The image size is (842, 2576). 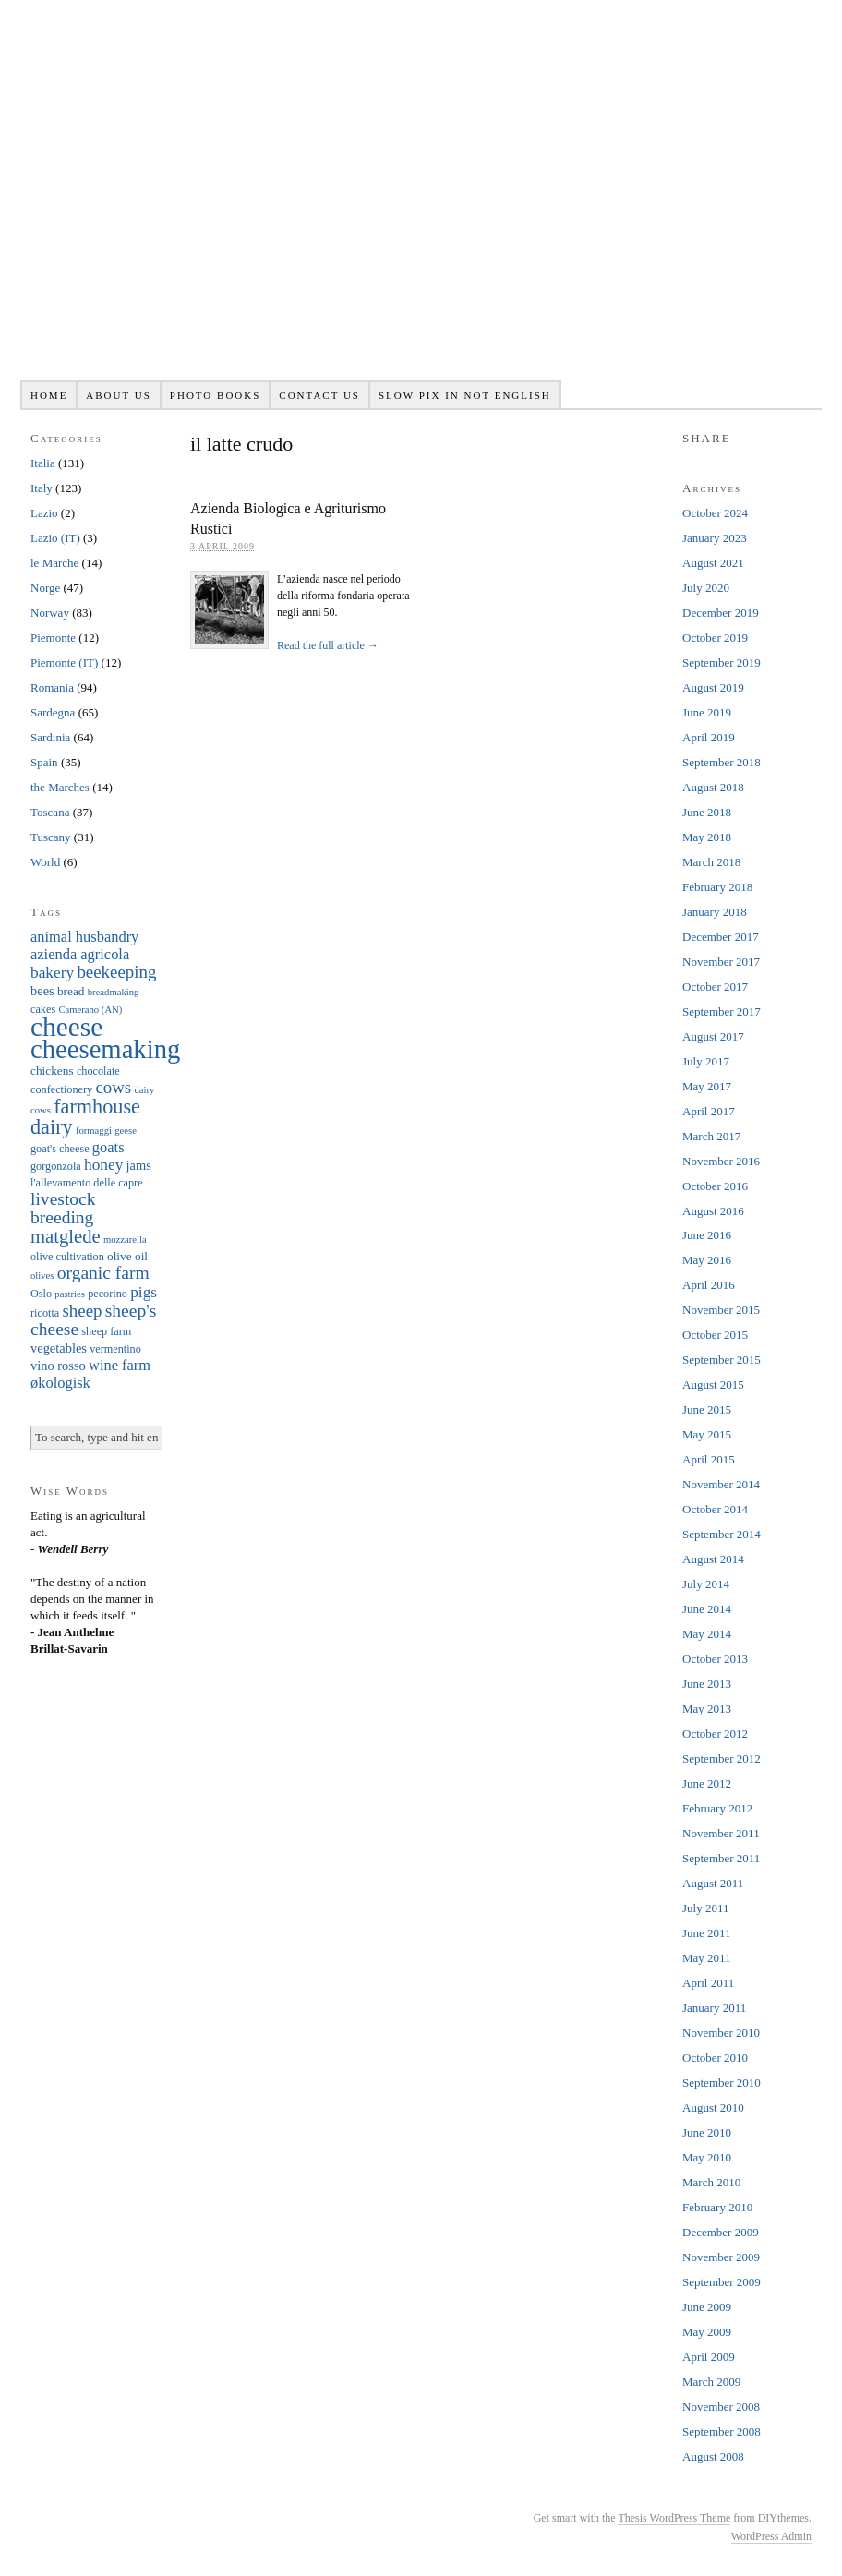 What do you see at coordinates (713, 1384) in the screenshot?
I see `August 2015` at bounding box center [713, 1384].